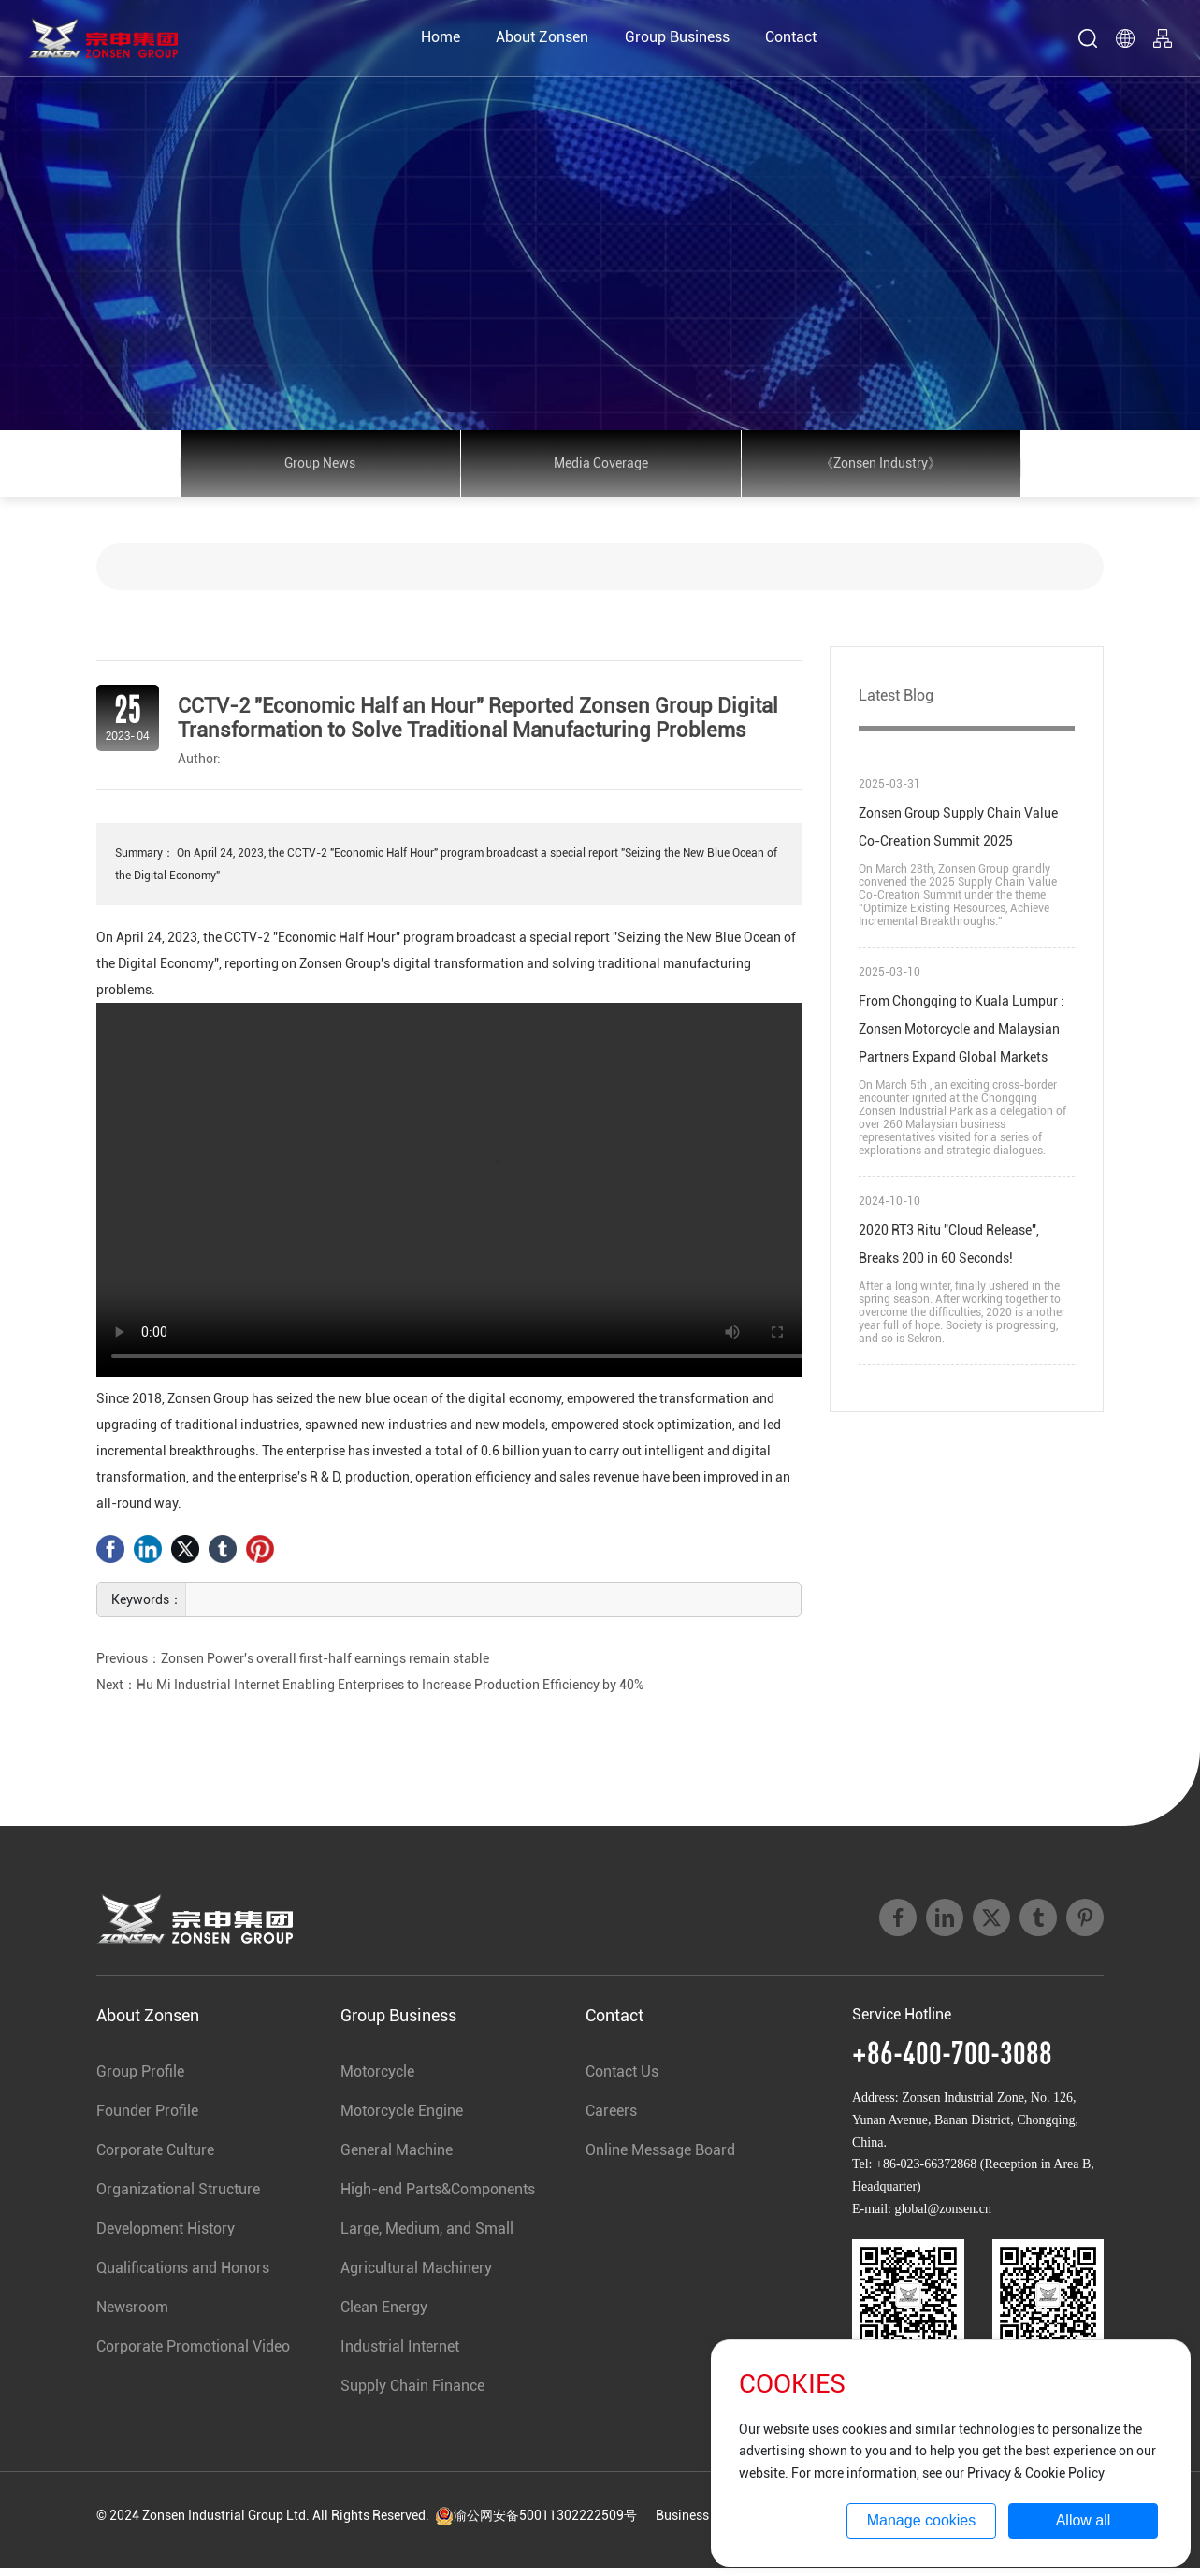 The image size is (1200, 2576). I want to click on Zonsen Power's overall first-half earnings remain stable, so click(325, 1666).